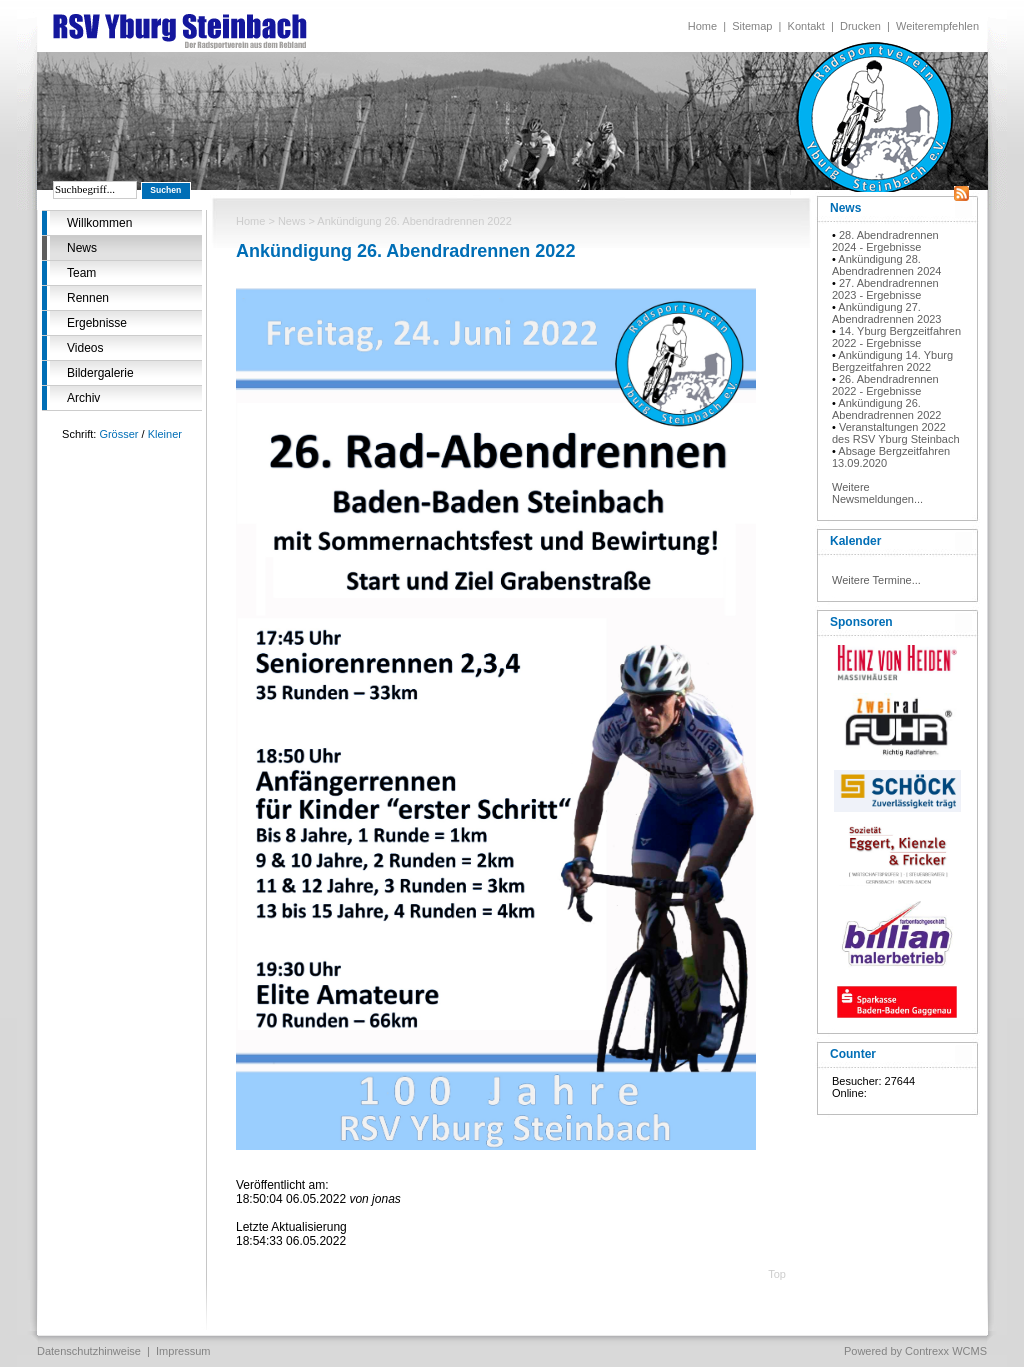  I want to click on Ankündigung 28. Abendradrennen 2024, so click(886, 265).